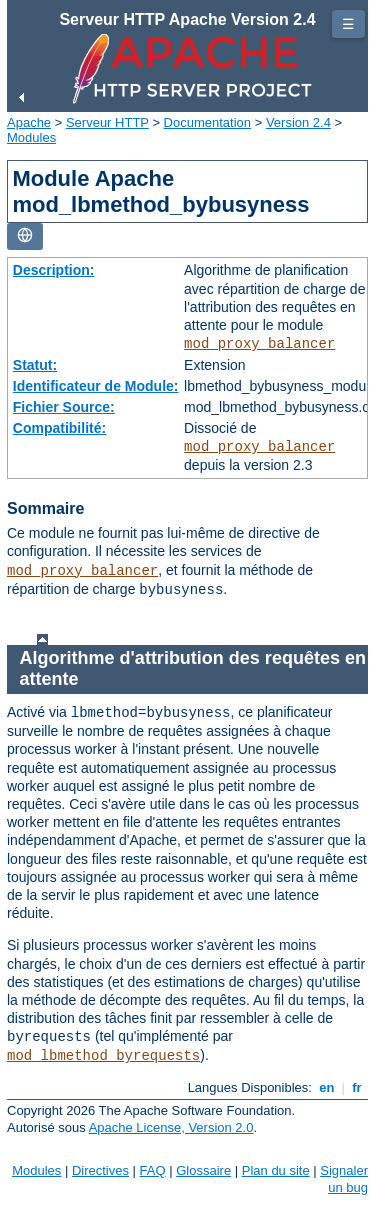 Image resolution: width=375 pixels, height=1222 pixels. What do you see at coordinates (276, 1170) in the screenshot?
I see `Plan du site` at bounding box center [276, 1170].